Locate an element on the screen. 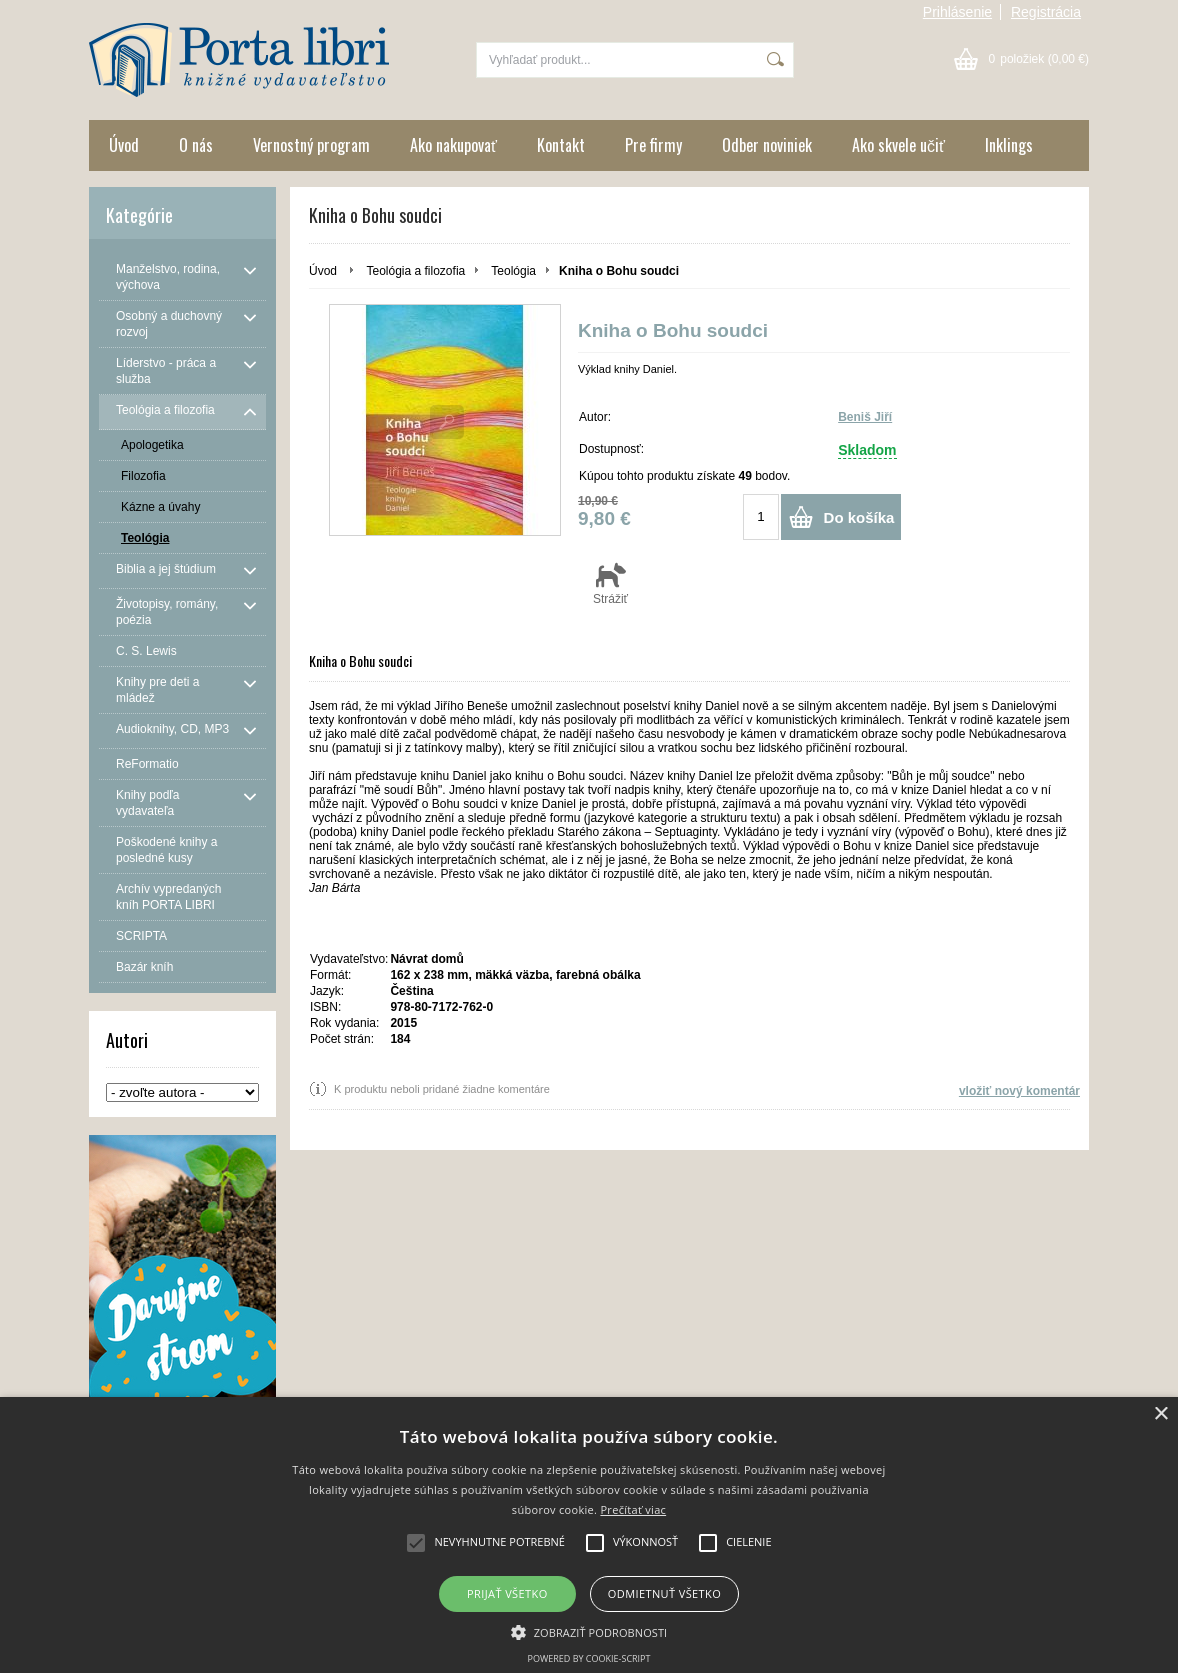 This screenshot has width=1178, height=1673. Registrácia is located at coordinates (1046, 12).